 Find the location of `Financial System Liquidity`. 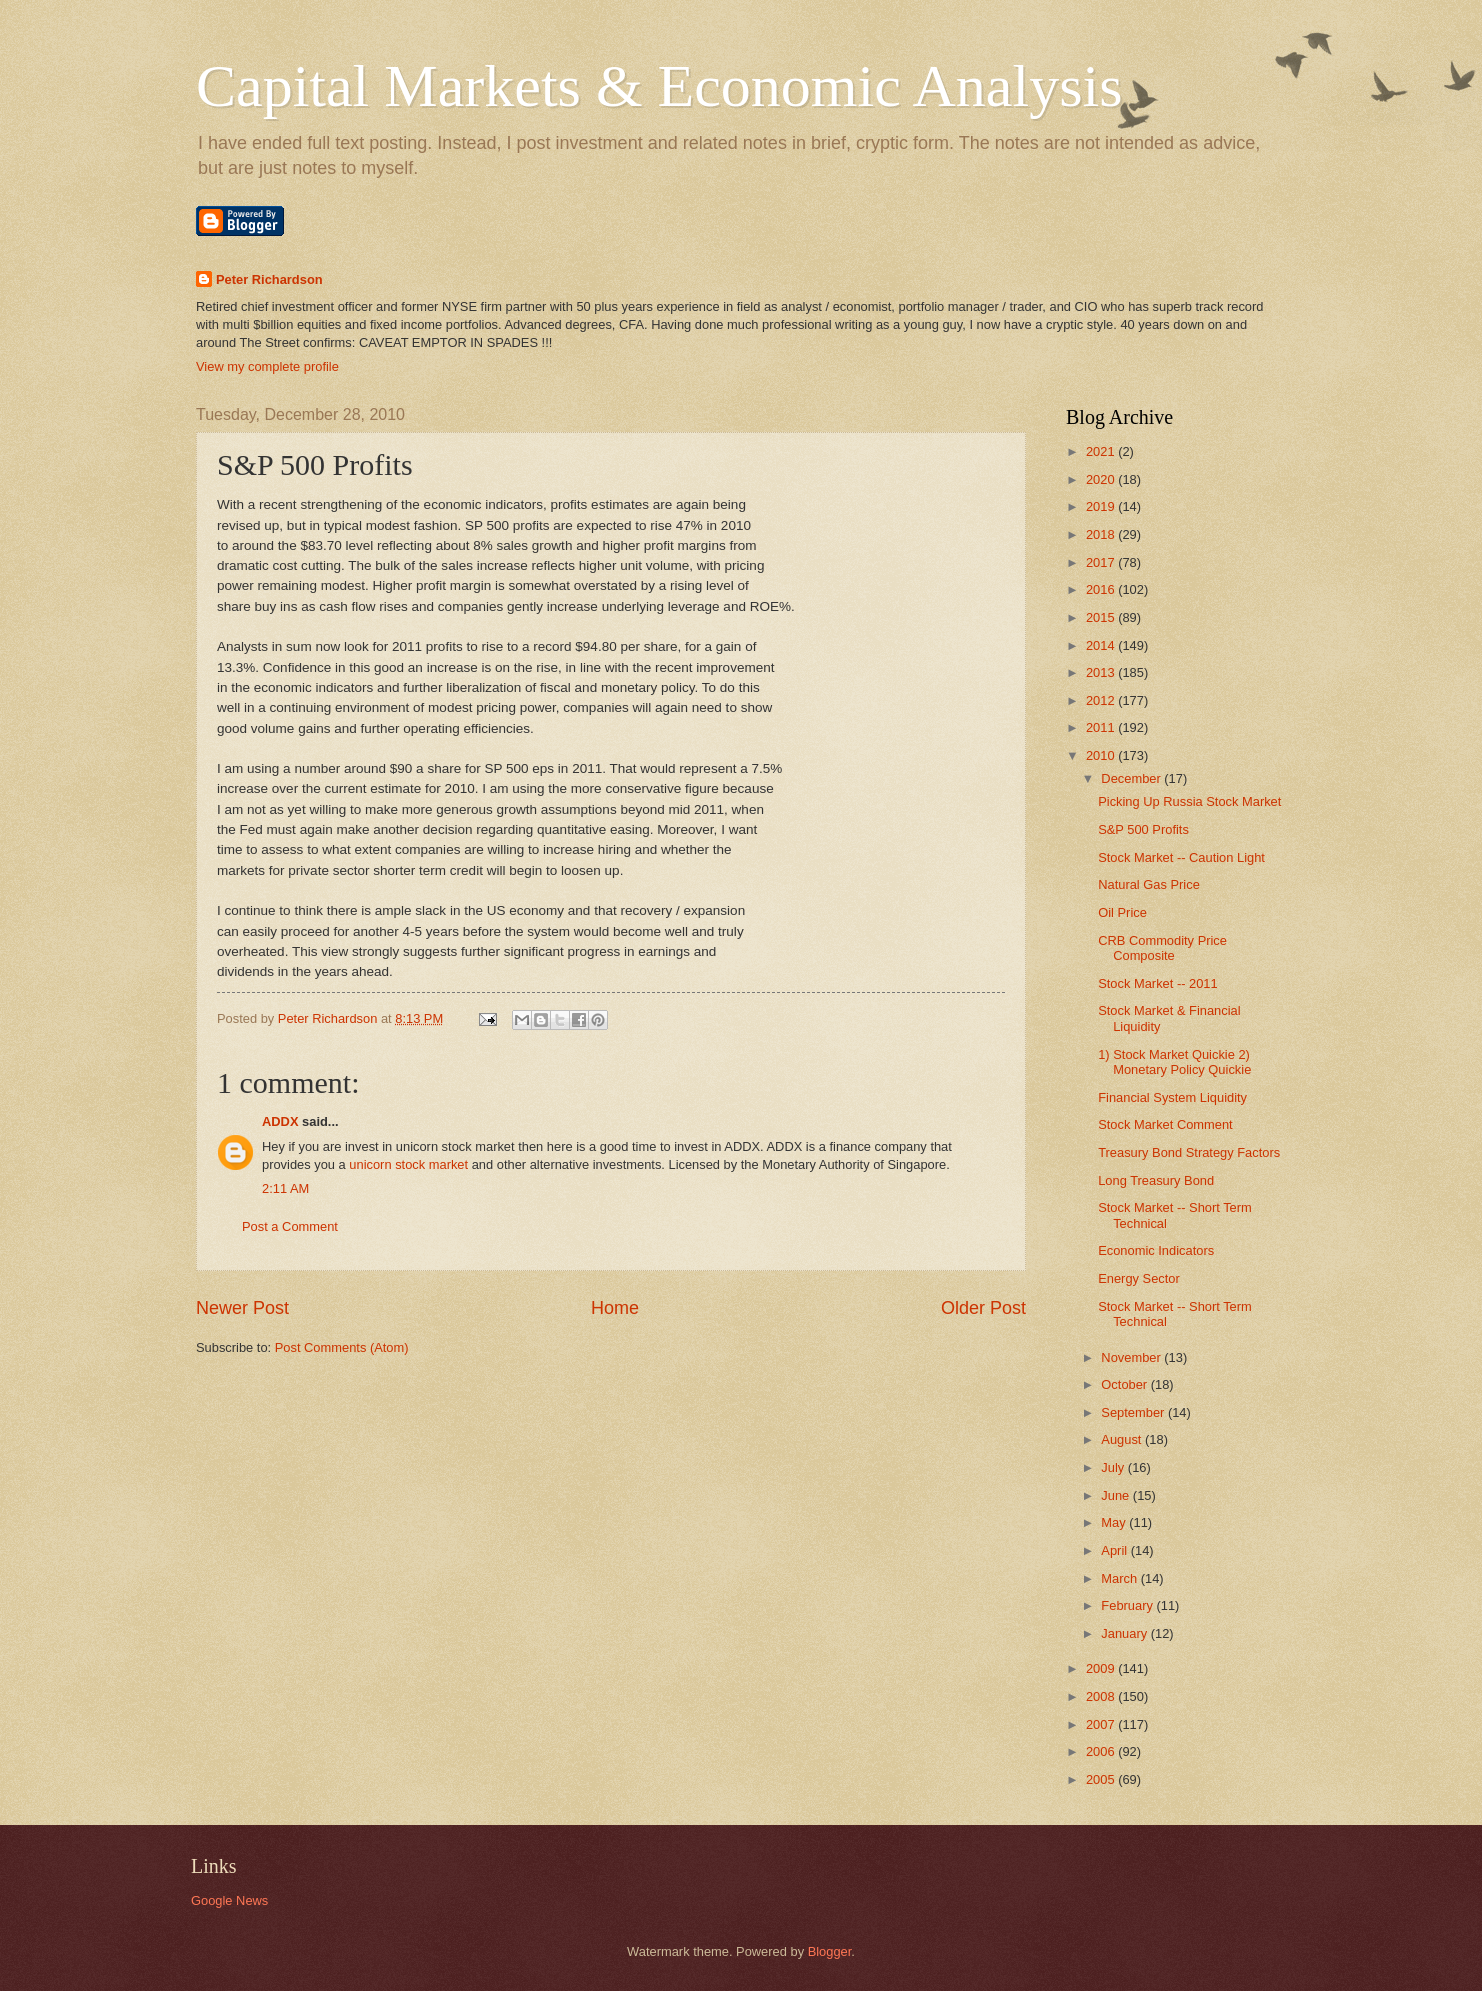

Financial System Liquidity is located at coordinates (1172, 1097).